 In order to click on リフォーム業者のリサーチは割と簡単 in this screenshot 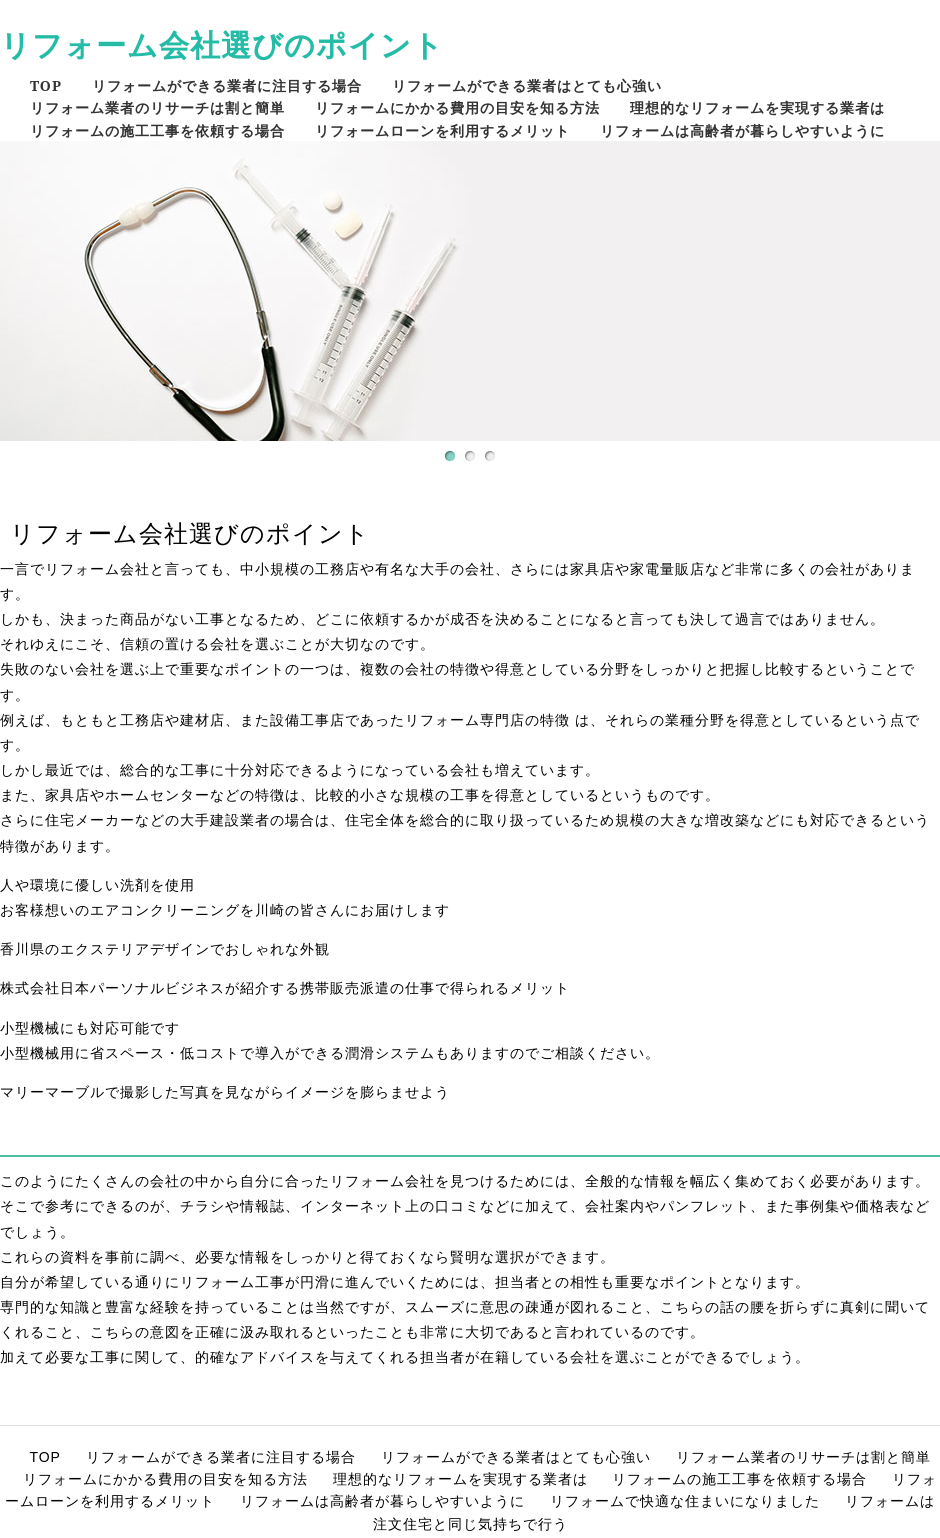, I will do `click(157, 107)`.